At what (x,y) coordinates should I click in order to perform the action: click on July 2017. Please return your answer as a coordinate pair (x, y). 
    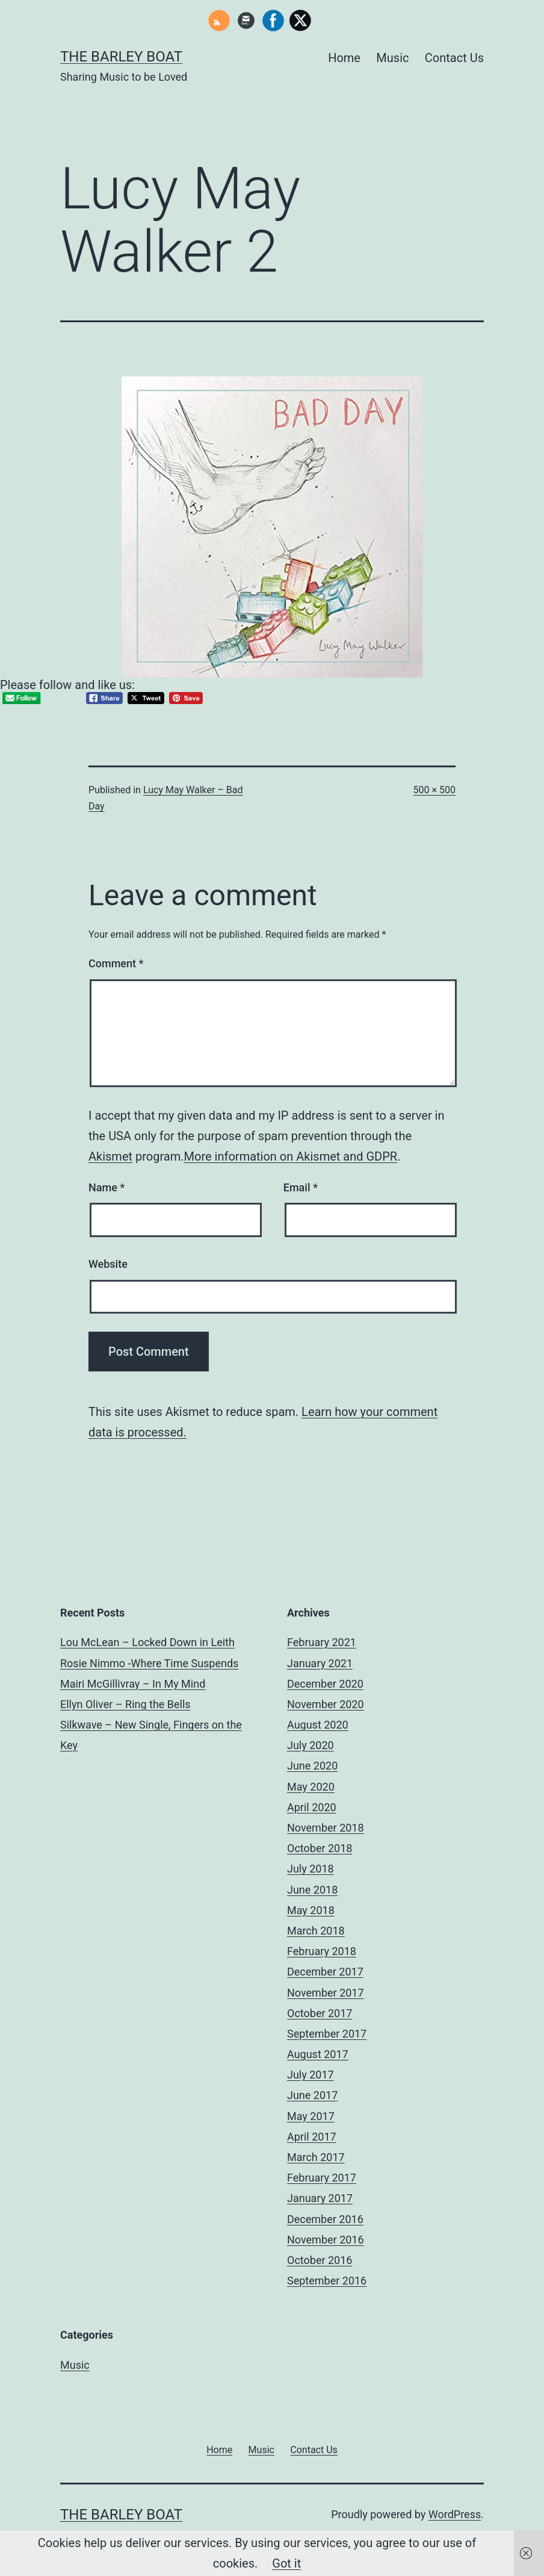
    Looking at the image, I should click on (310, 2074).